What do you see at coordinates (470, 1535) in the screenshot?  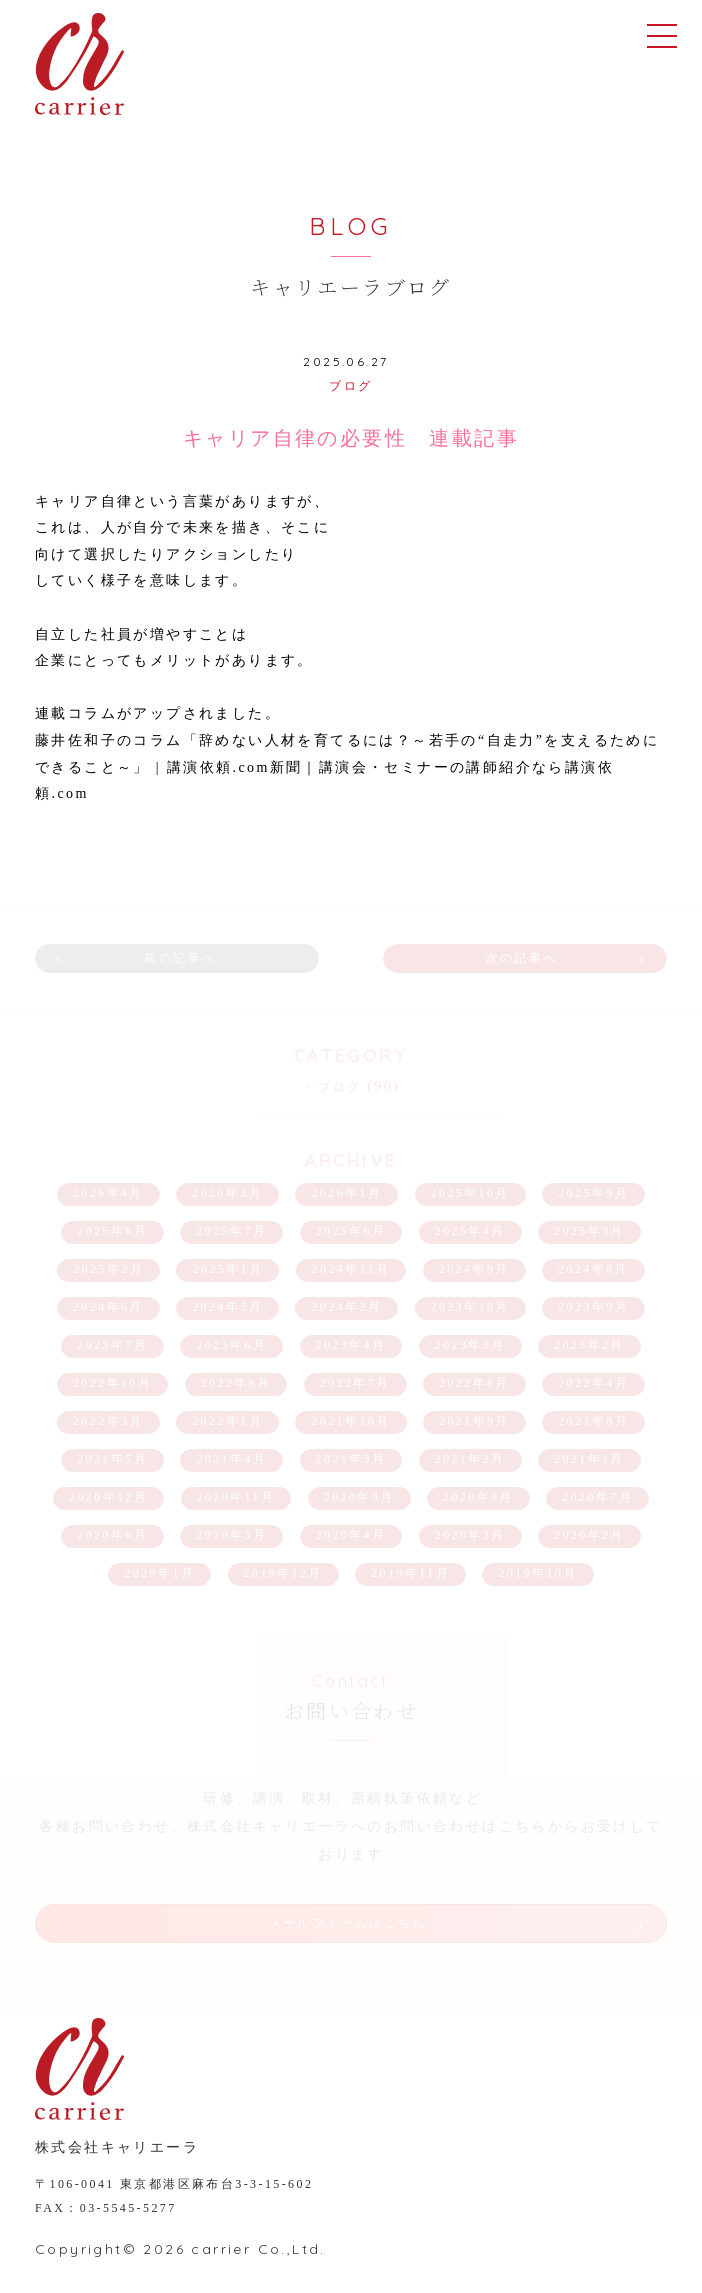 I see `2020年3月` at bounding box center [470, 1535].